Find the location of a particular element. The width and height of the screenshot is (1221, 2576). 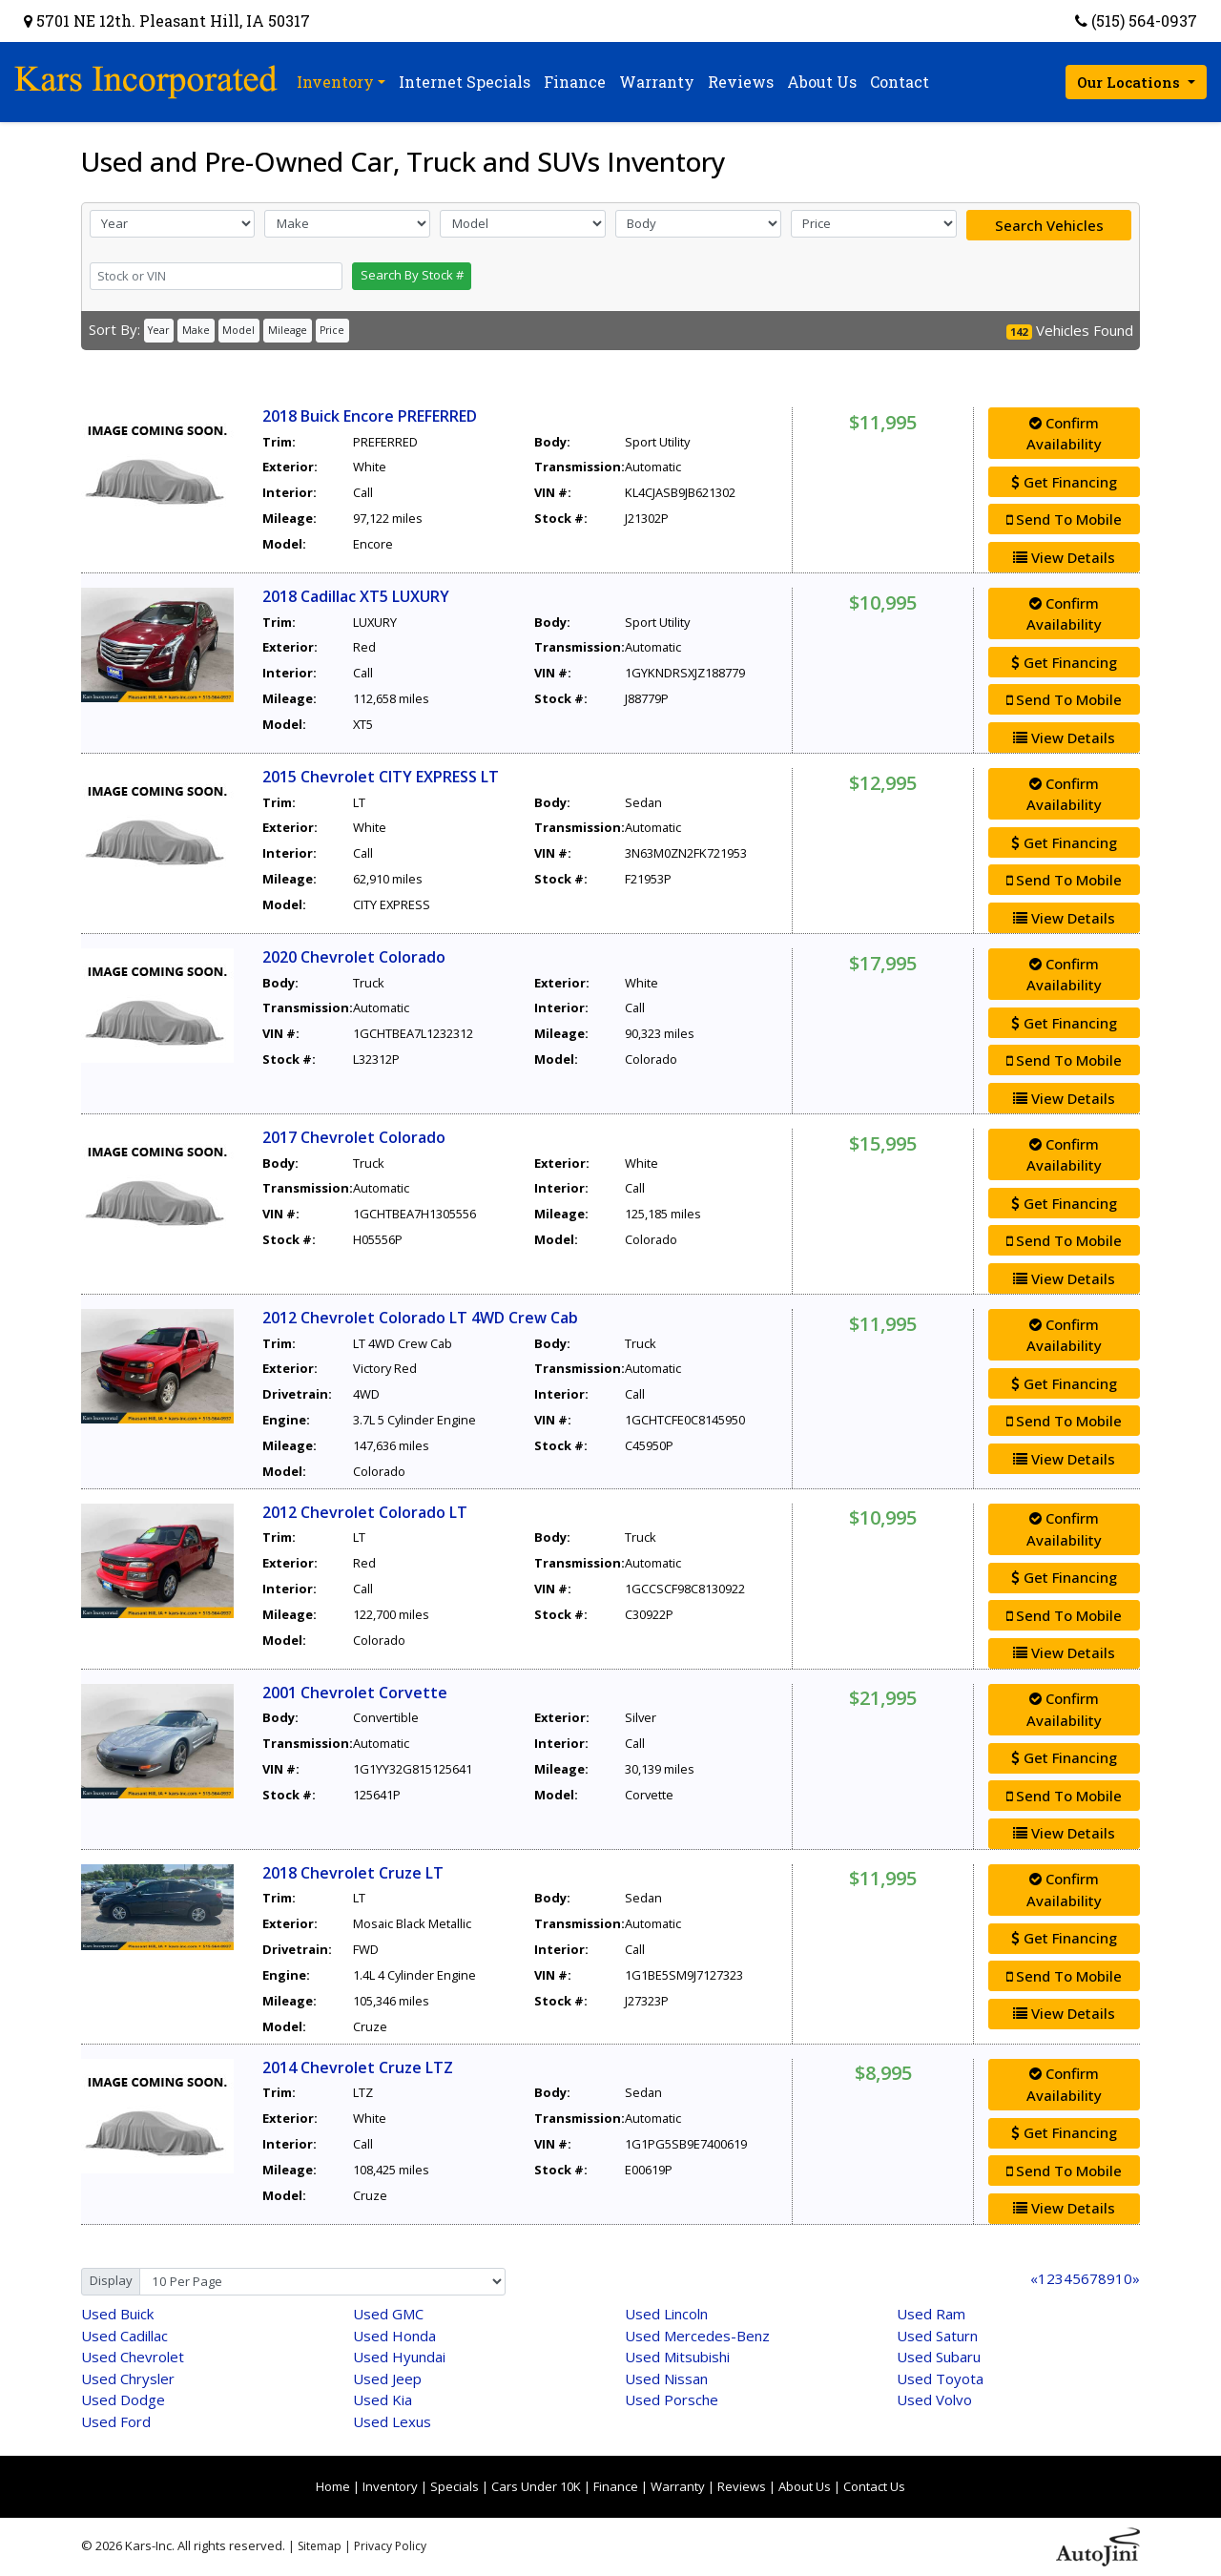

Our Locations is located at coordinates (1130, 82).